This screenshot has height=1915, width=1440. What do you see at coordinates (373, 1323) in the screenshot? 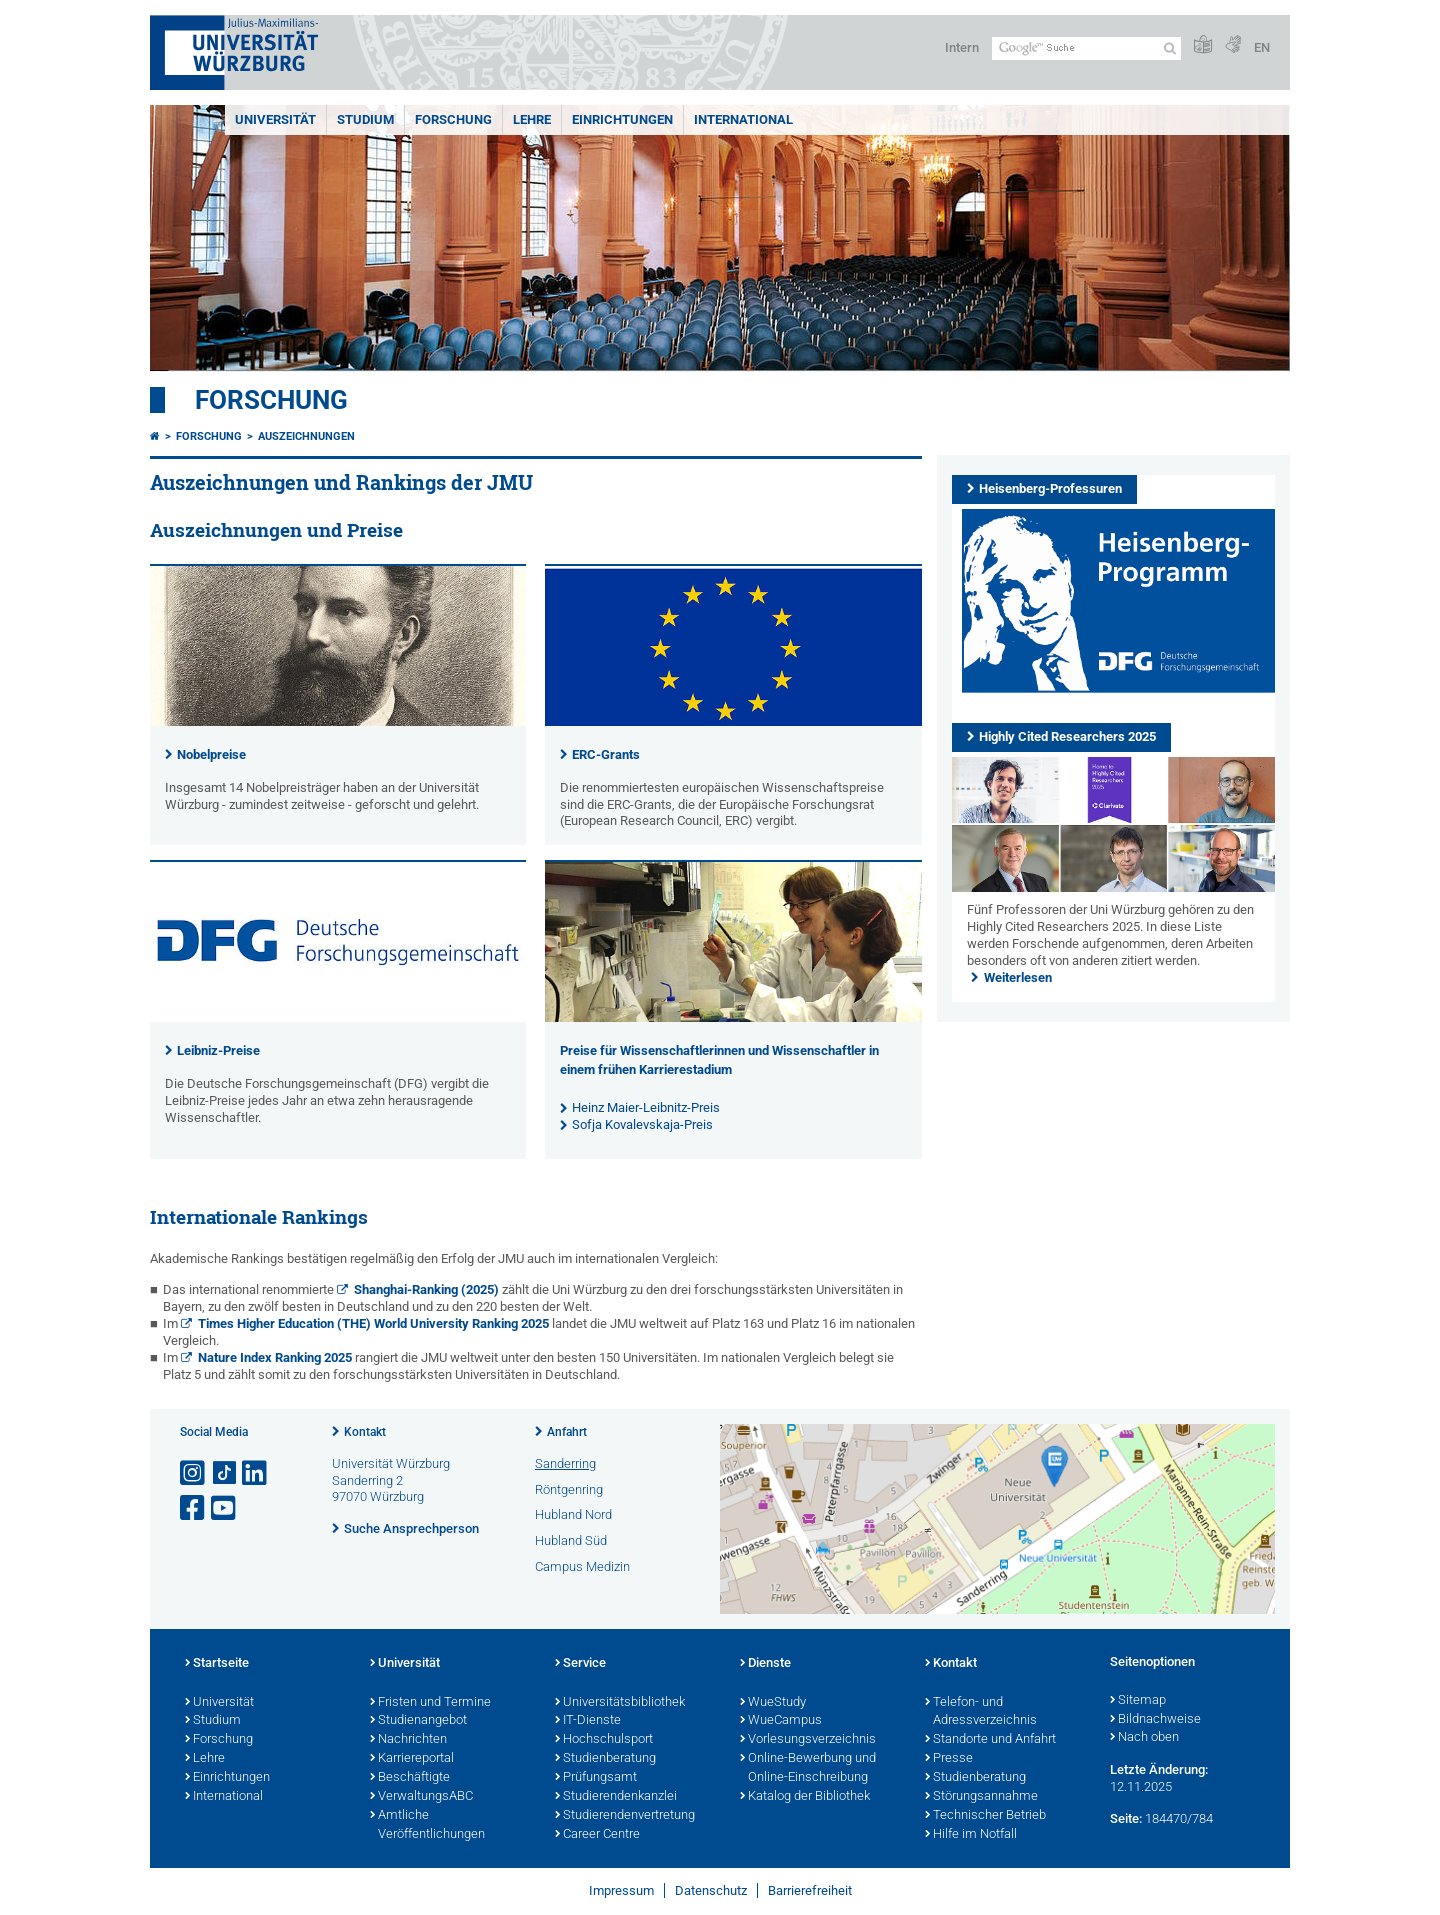
I see `Times Higher Education (THE) World University Ranking 2025` at bounding box center [373, 1323].